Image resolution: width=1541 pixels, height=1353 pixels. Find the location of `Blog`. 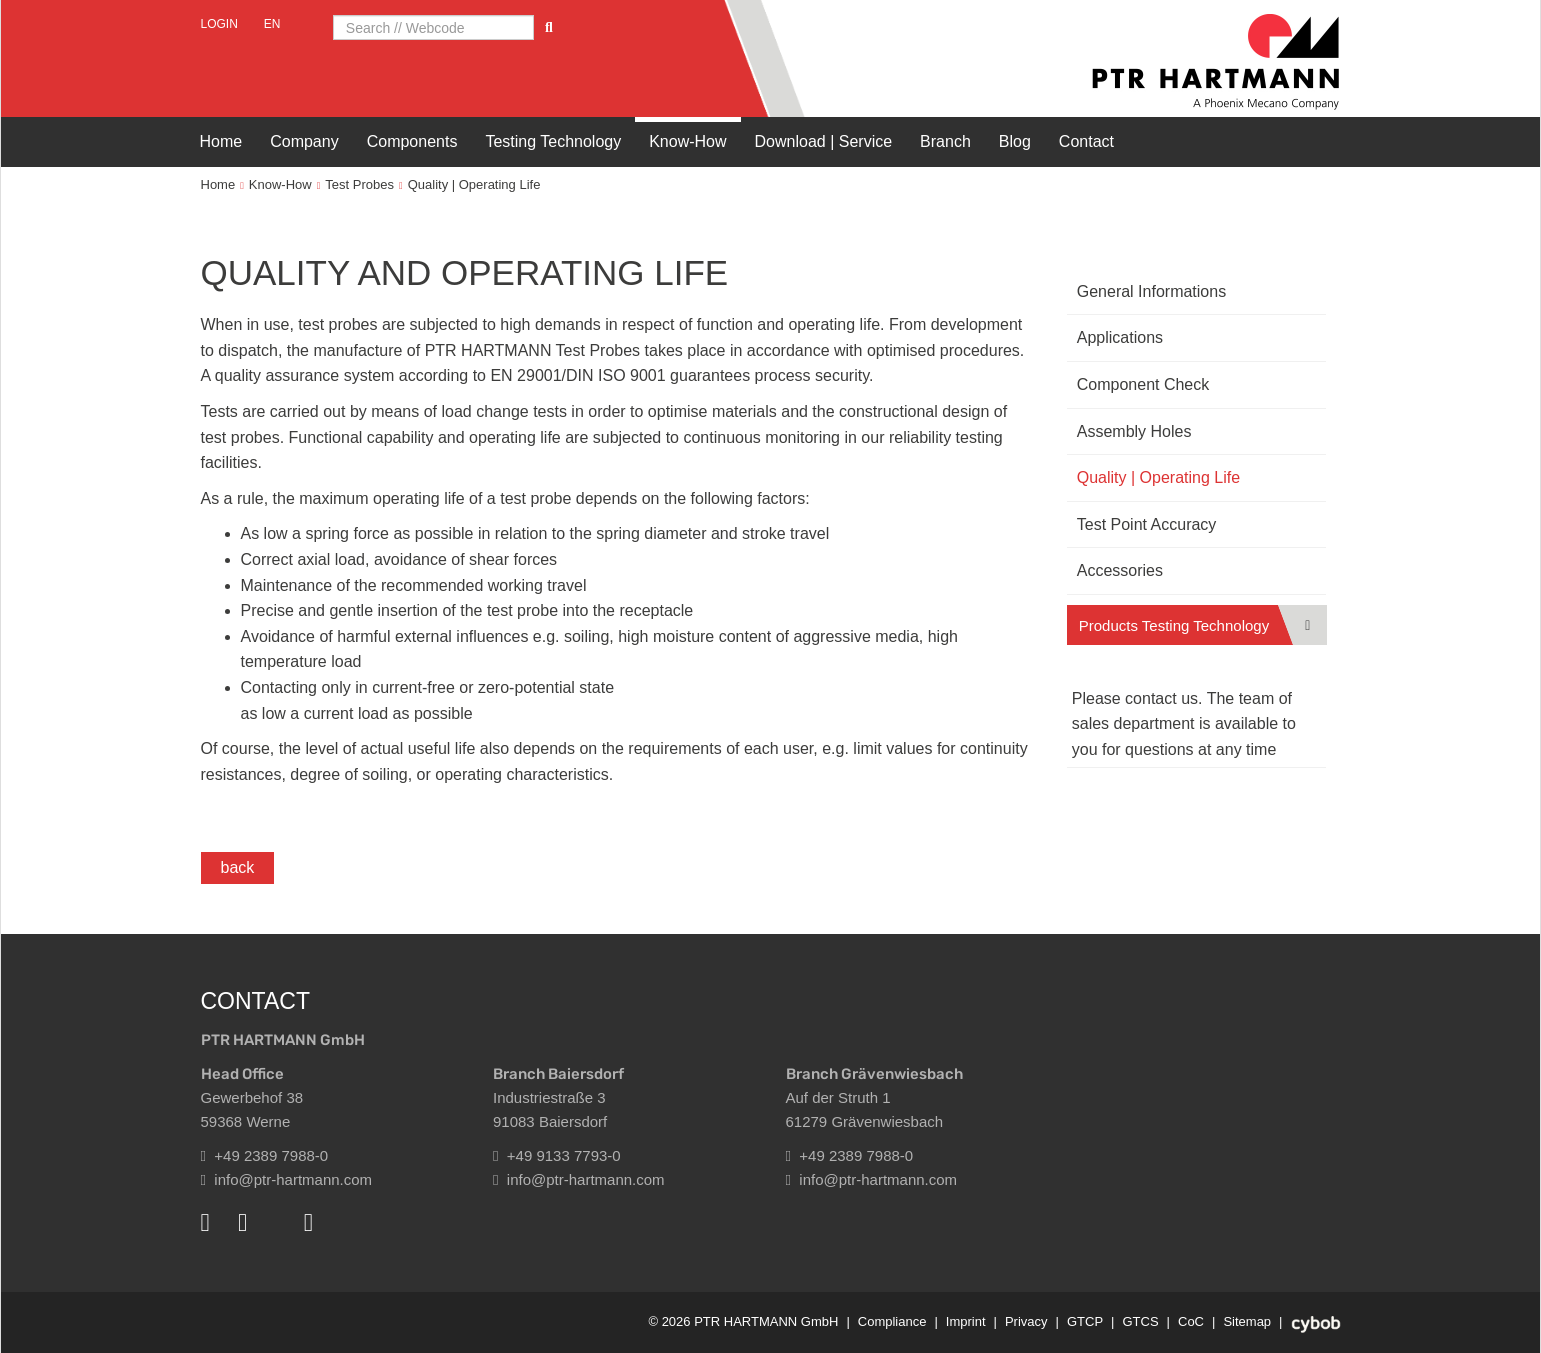

Blog is located at coordinates (1015, 141).